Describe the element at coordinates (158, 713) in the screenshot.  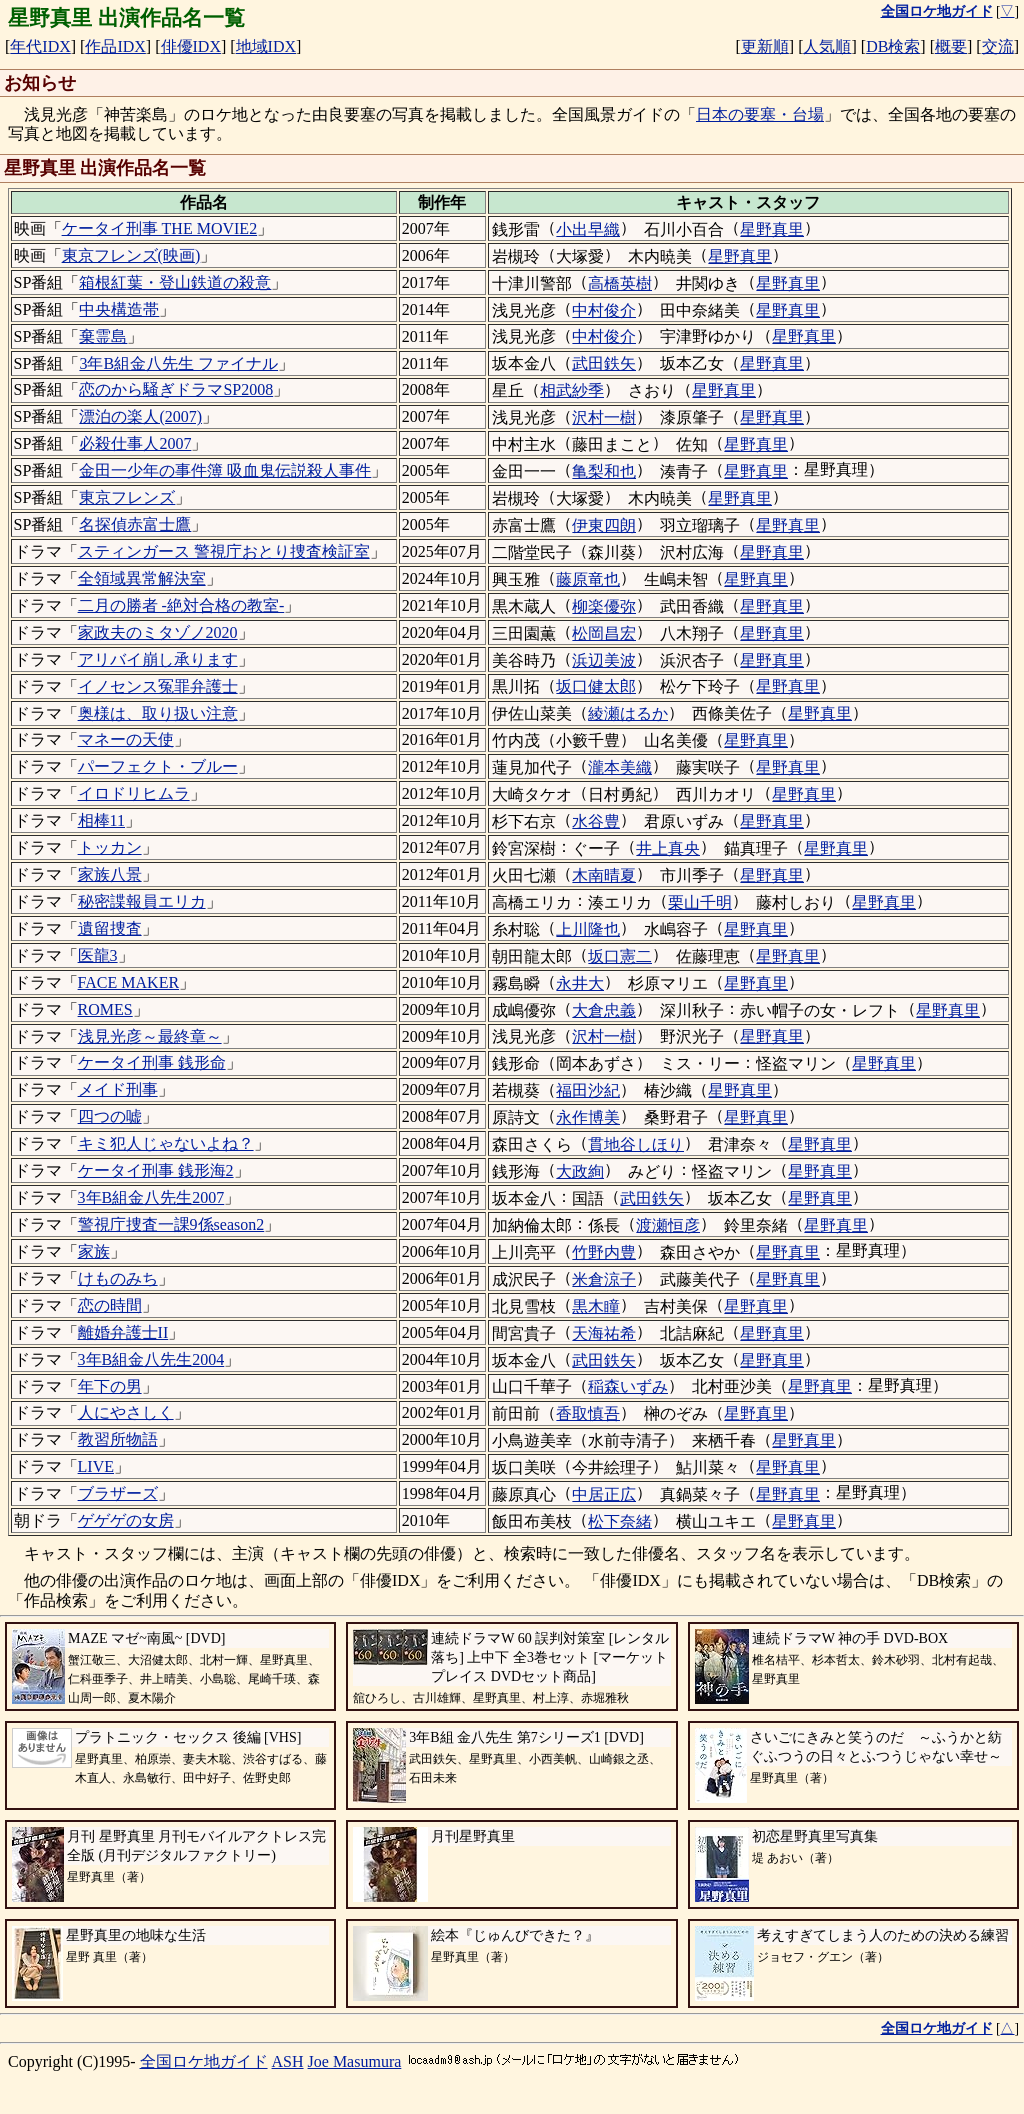
I see `奥様は、取り扱い注意` at that location.